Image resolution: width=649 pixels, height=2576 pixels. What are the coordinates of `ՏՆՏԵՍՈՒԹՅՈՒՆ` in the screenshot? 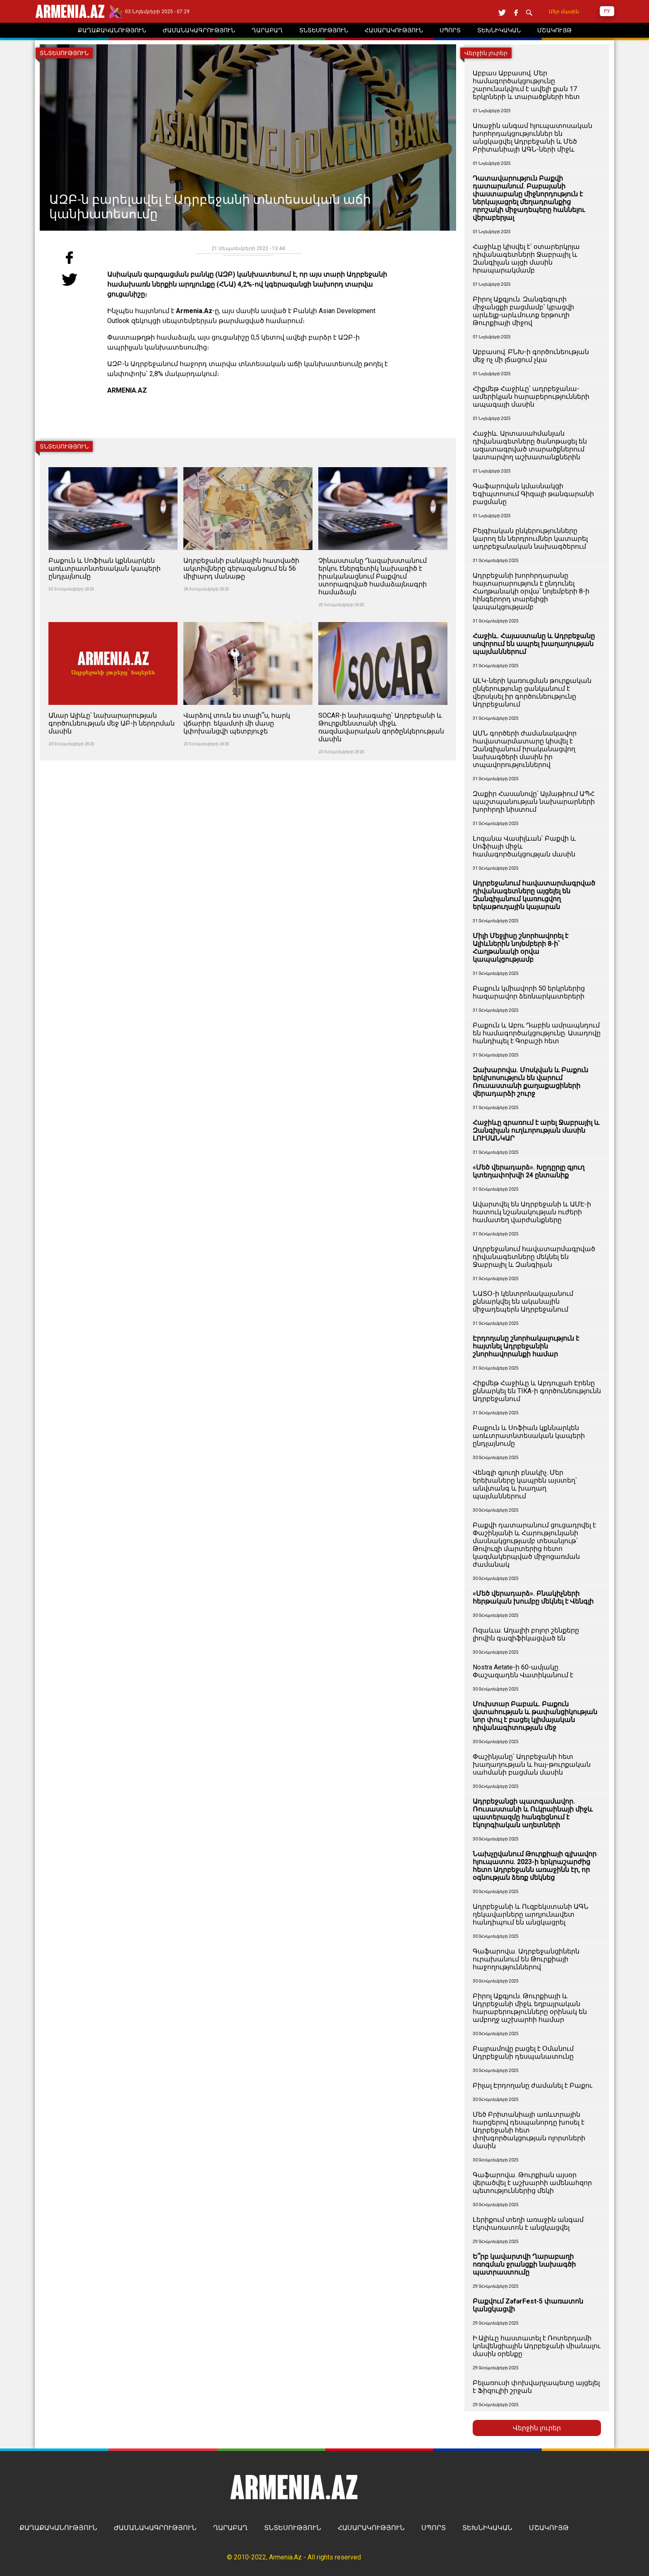 It's located at (292, 2528).